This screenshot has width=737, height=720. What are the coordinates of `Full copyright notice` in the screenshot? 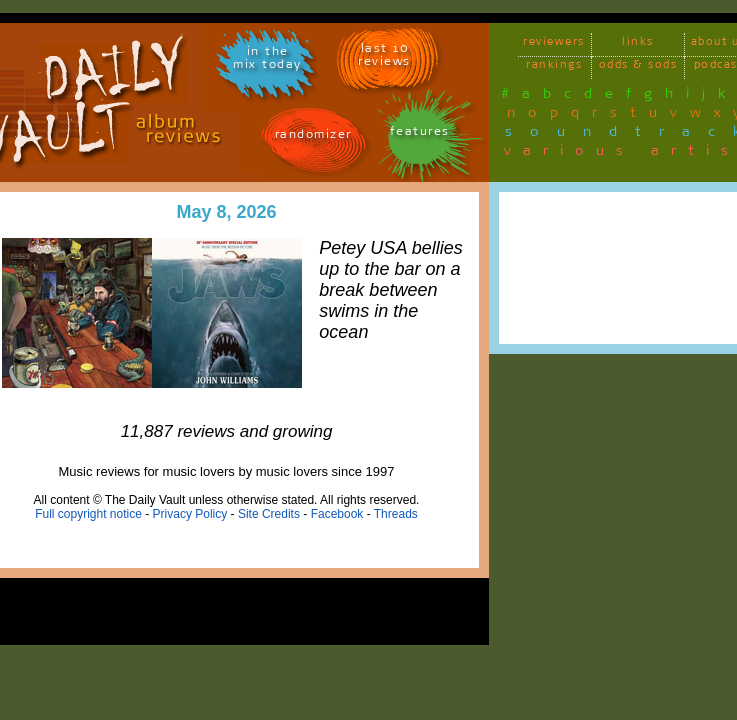 It's located at (88, 514).